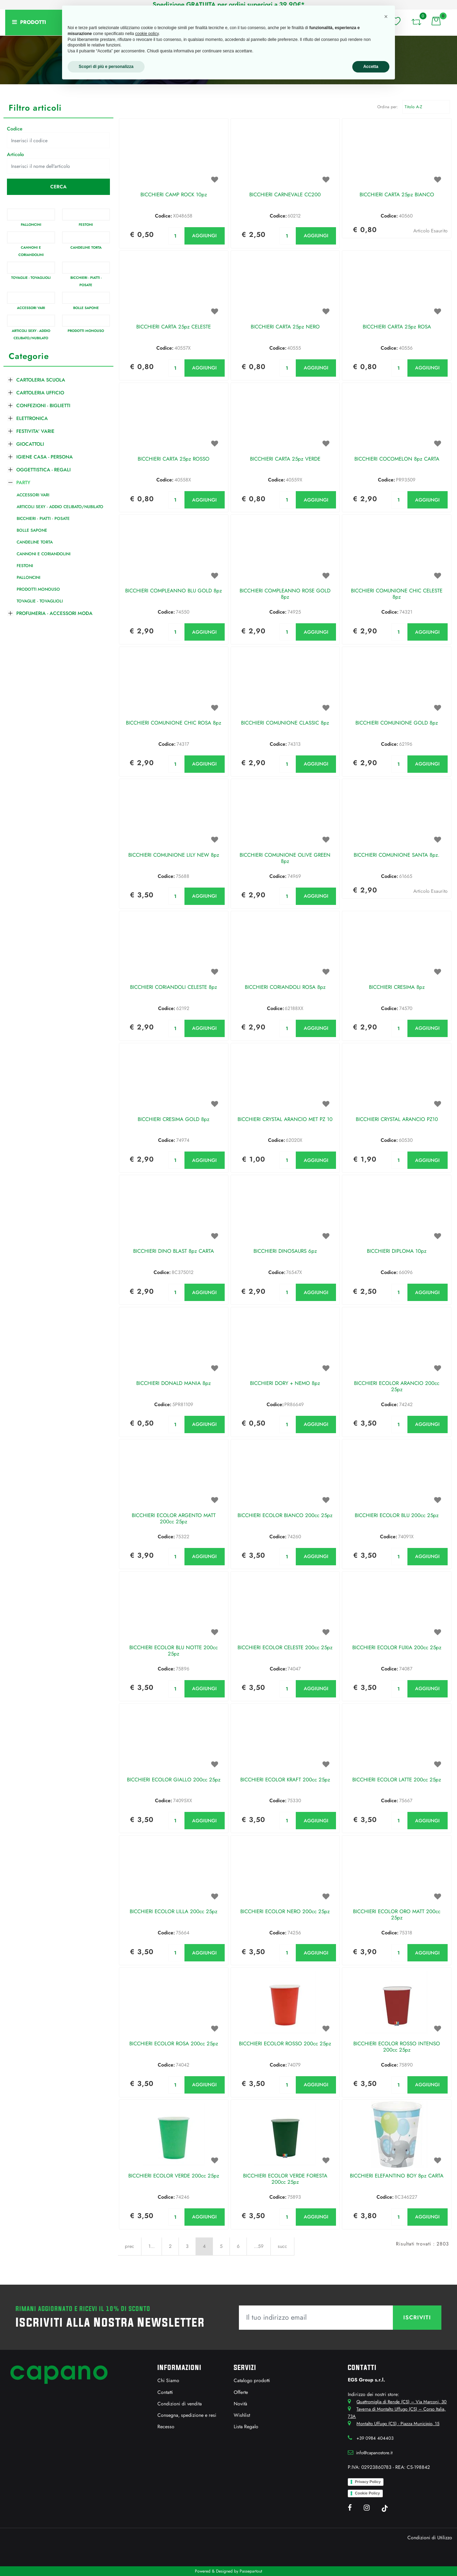 This screenshot has width=457, height=2576. What do you see at coordinates (396, 459) in the screenshot?
I see `BICCHIERI COCOMELON 8pz CARTA` at bounding box center [396, 459].